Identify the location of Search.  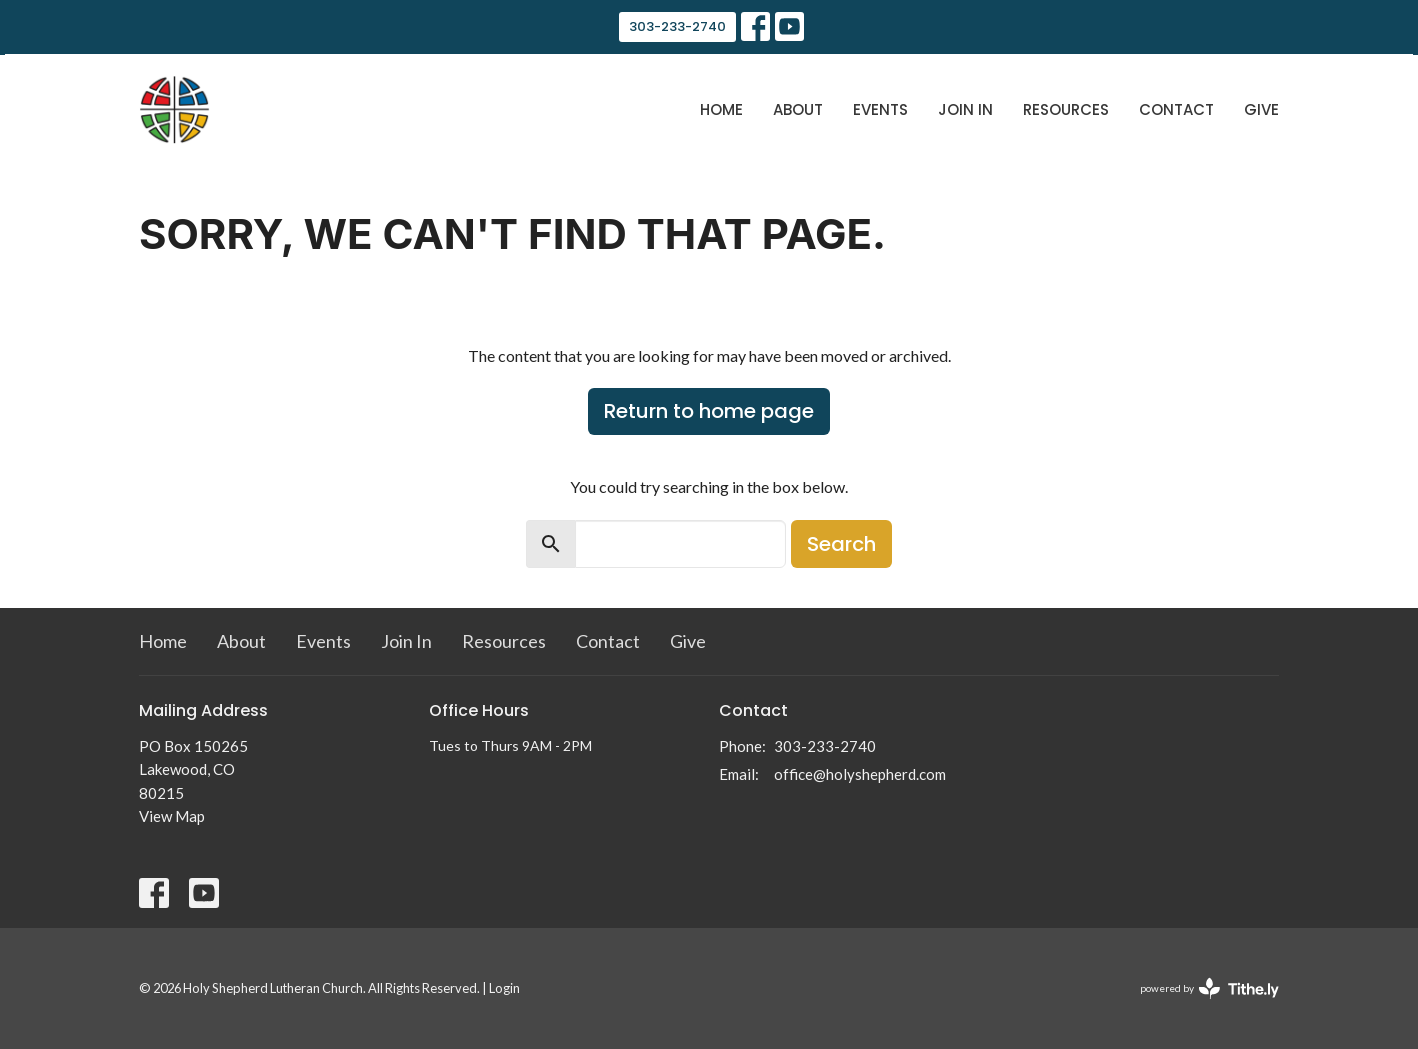
(841, 544).